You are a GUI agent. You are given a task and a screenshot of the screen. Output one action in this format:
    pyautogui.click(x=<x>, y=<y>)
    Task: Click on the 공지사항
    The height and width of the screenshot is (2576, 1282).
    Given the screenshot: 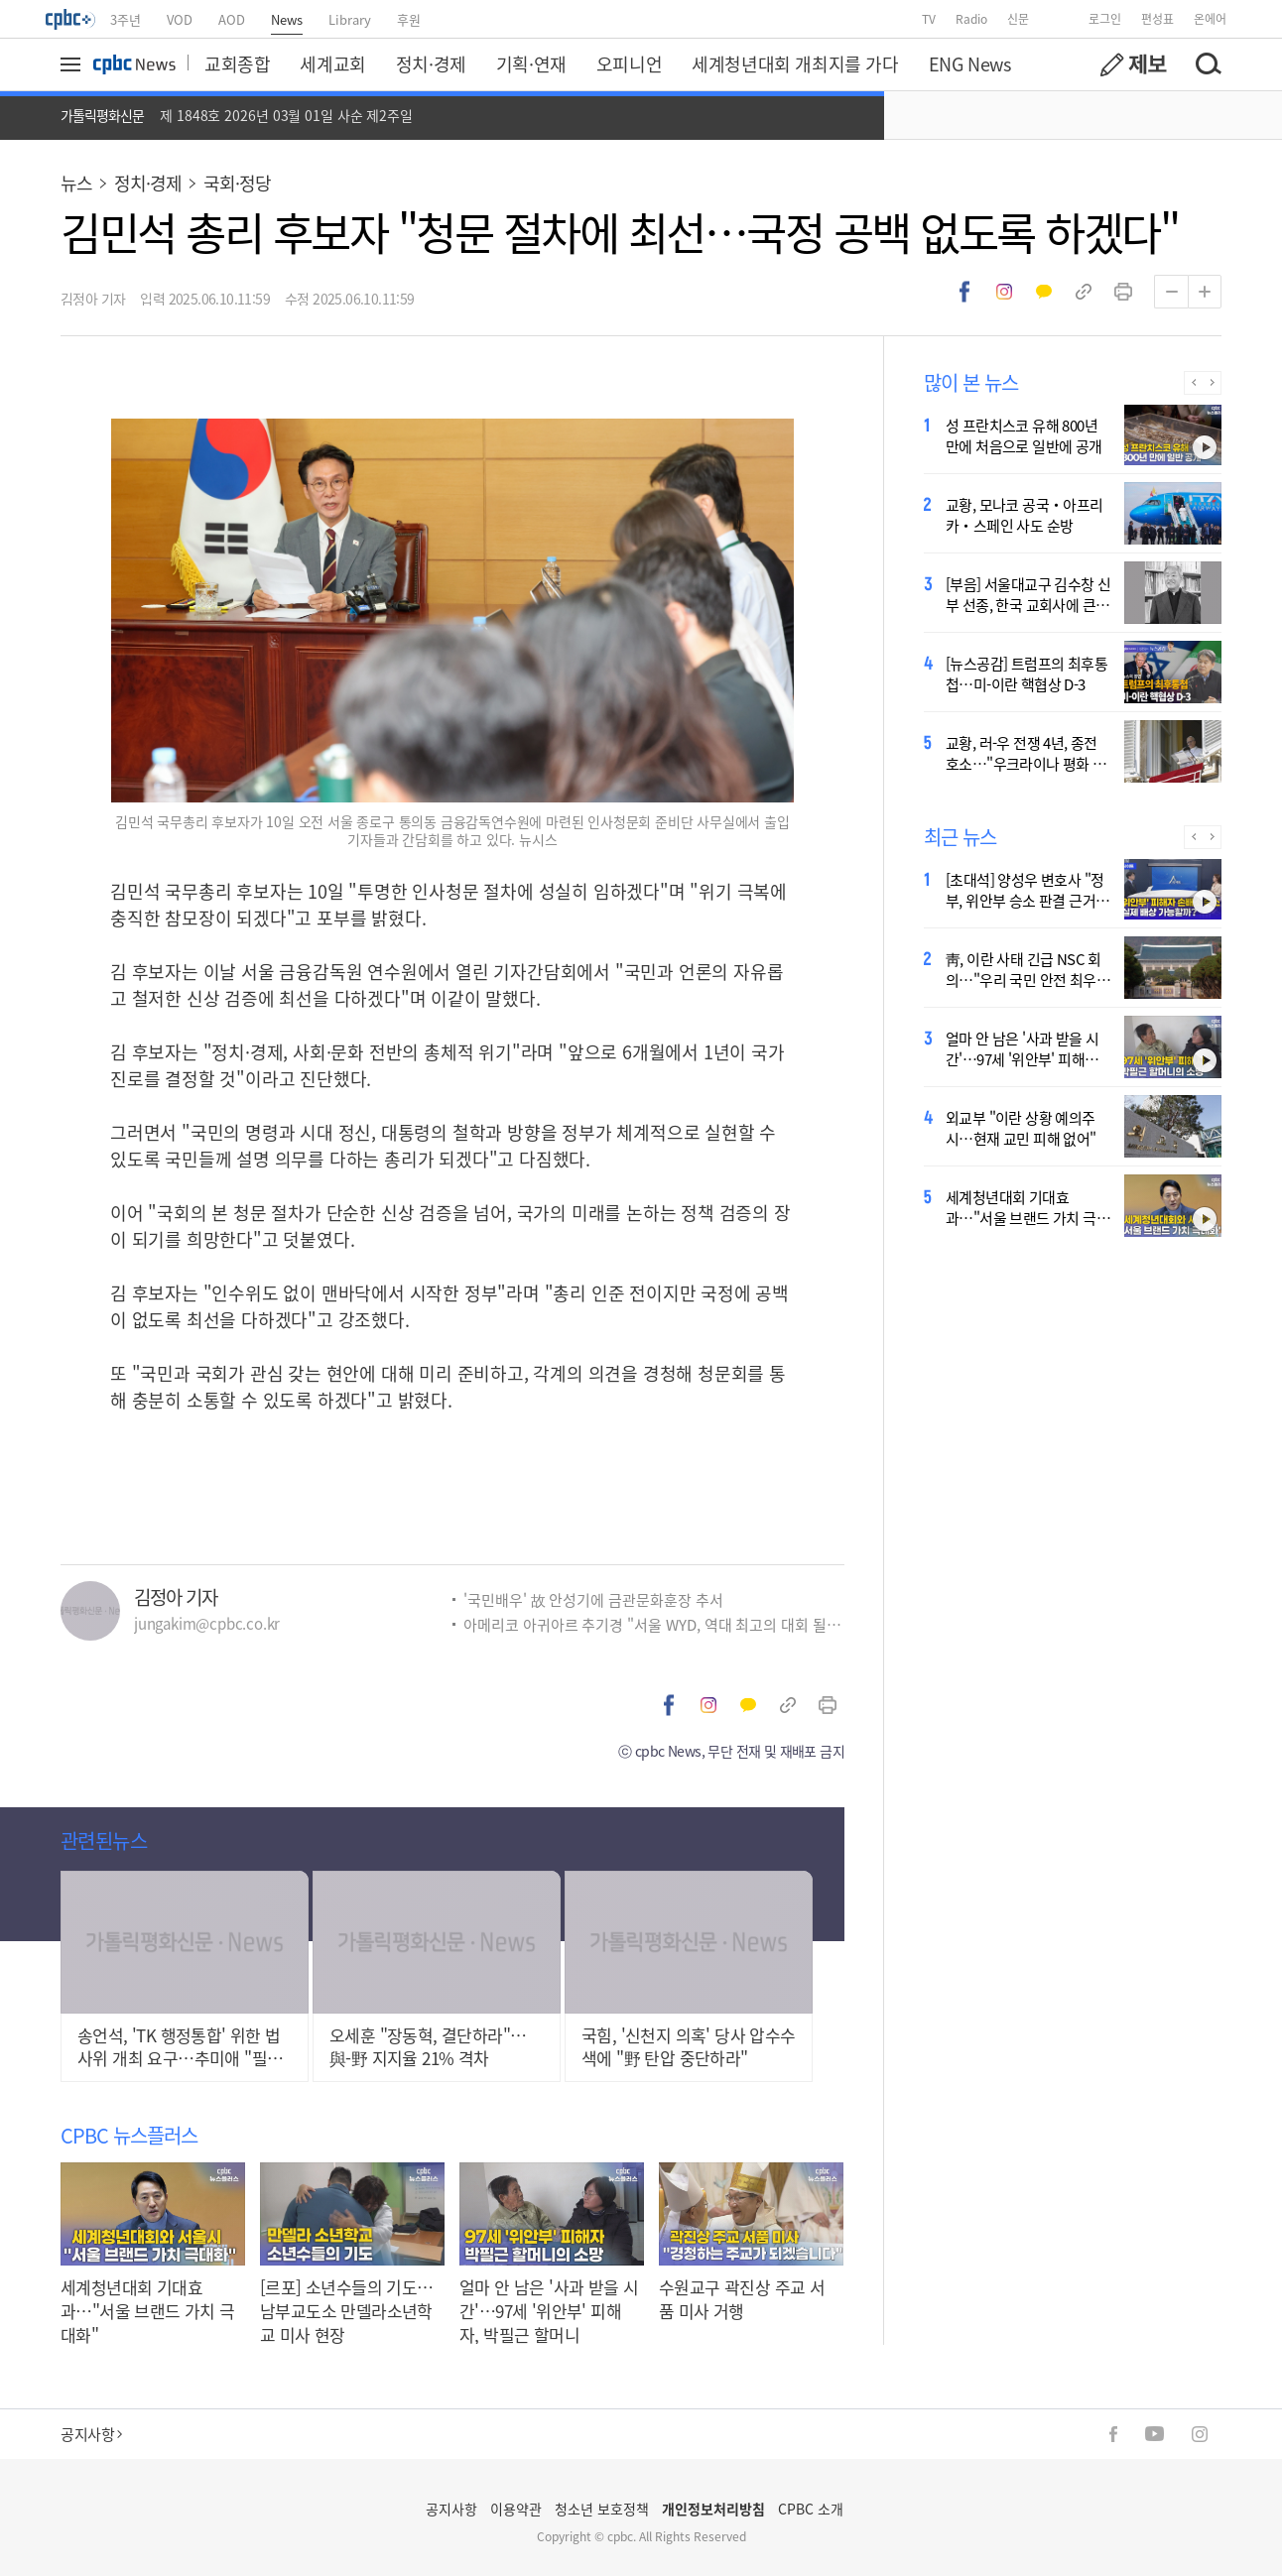 What is the action you would take?
    pyautogui.click(x=91, y=2433)
    